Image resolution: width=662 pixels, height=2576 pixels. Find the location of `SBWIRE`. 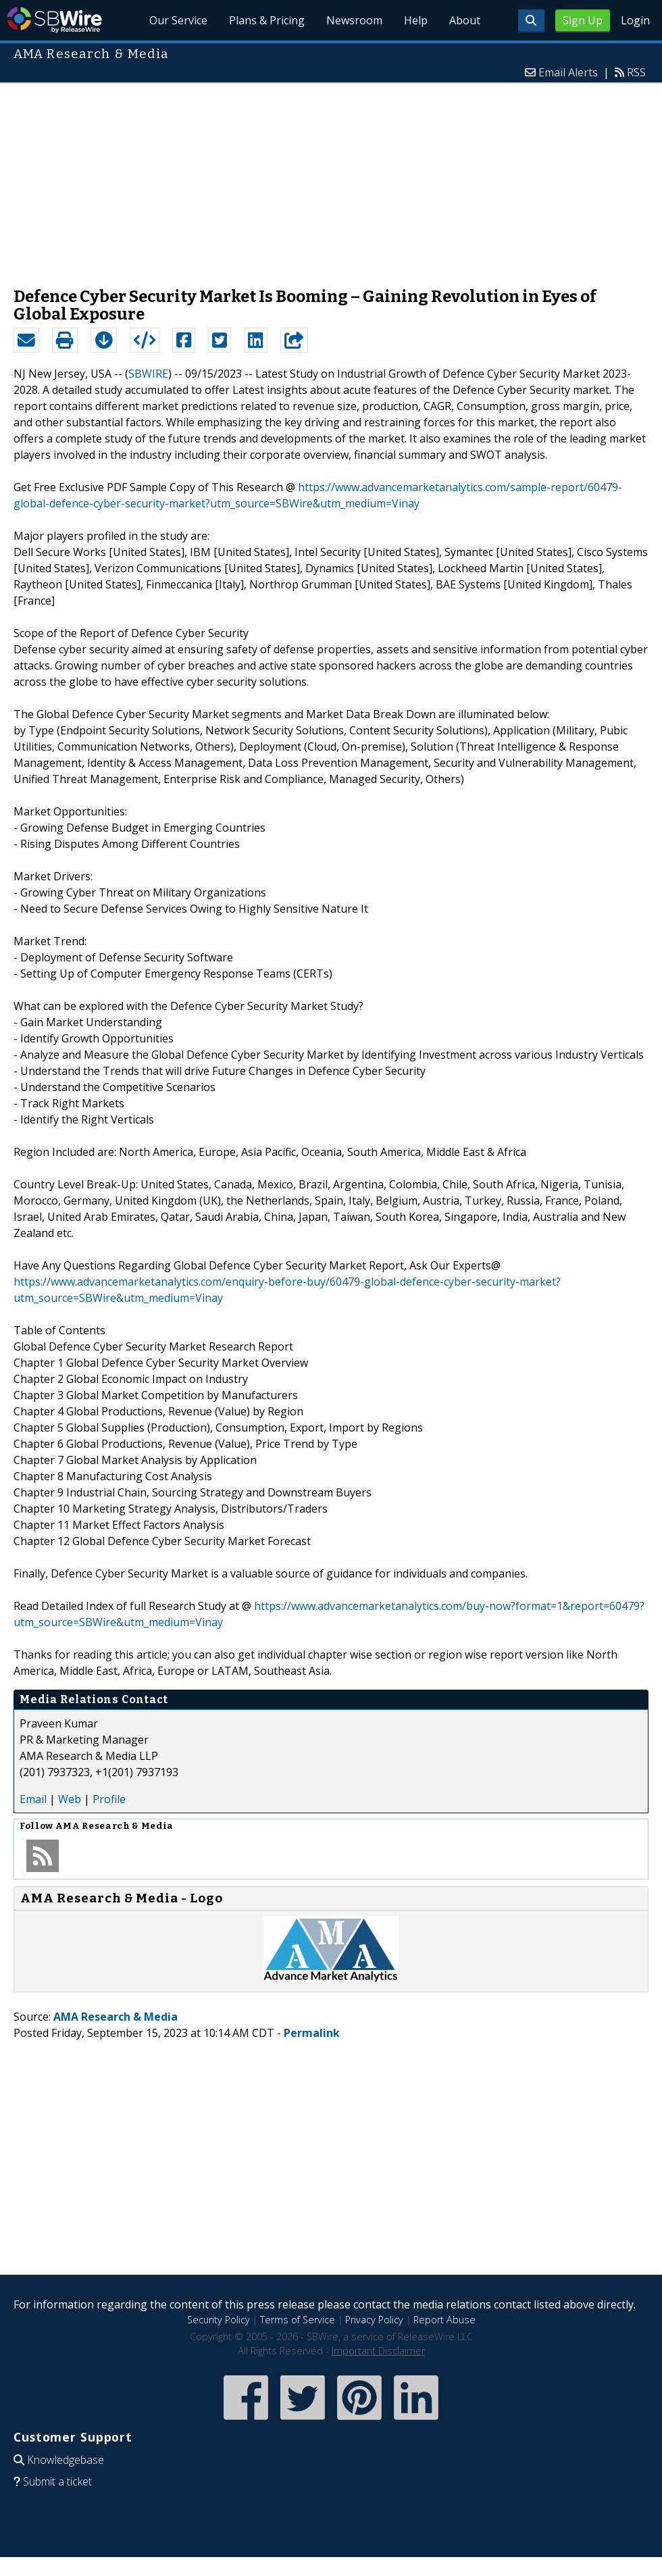

SBWIRE is located at coordinates (148, 373).